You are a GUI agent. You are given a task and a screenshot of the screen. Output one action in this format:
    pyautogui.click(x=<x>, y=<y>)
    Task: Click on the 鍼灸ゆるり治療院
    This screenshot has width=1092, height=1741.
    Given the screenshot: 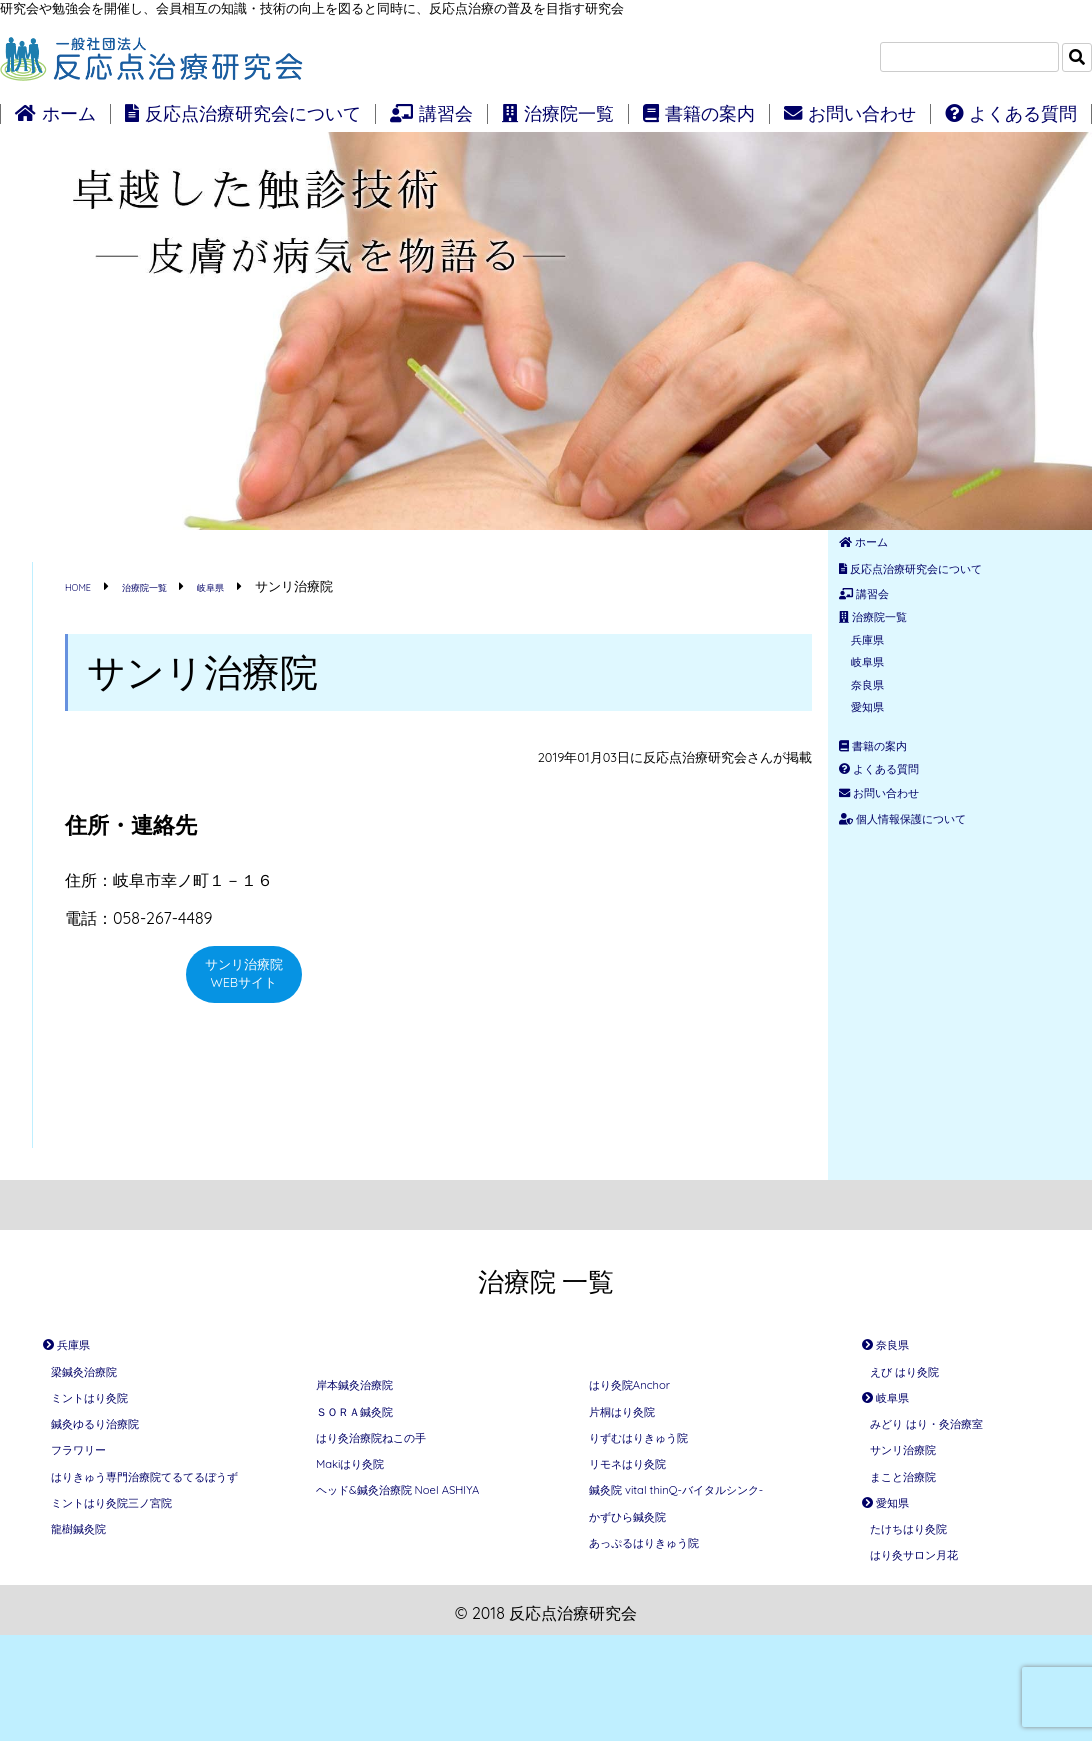 What is the action you would take?
    pyautogui.click(x=115, y=1465)
    